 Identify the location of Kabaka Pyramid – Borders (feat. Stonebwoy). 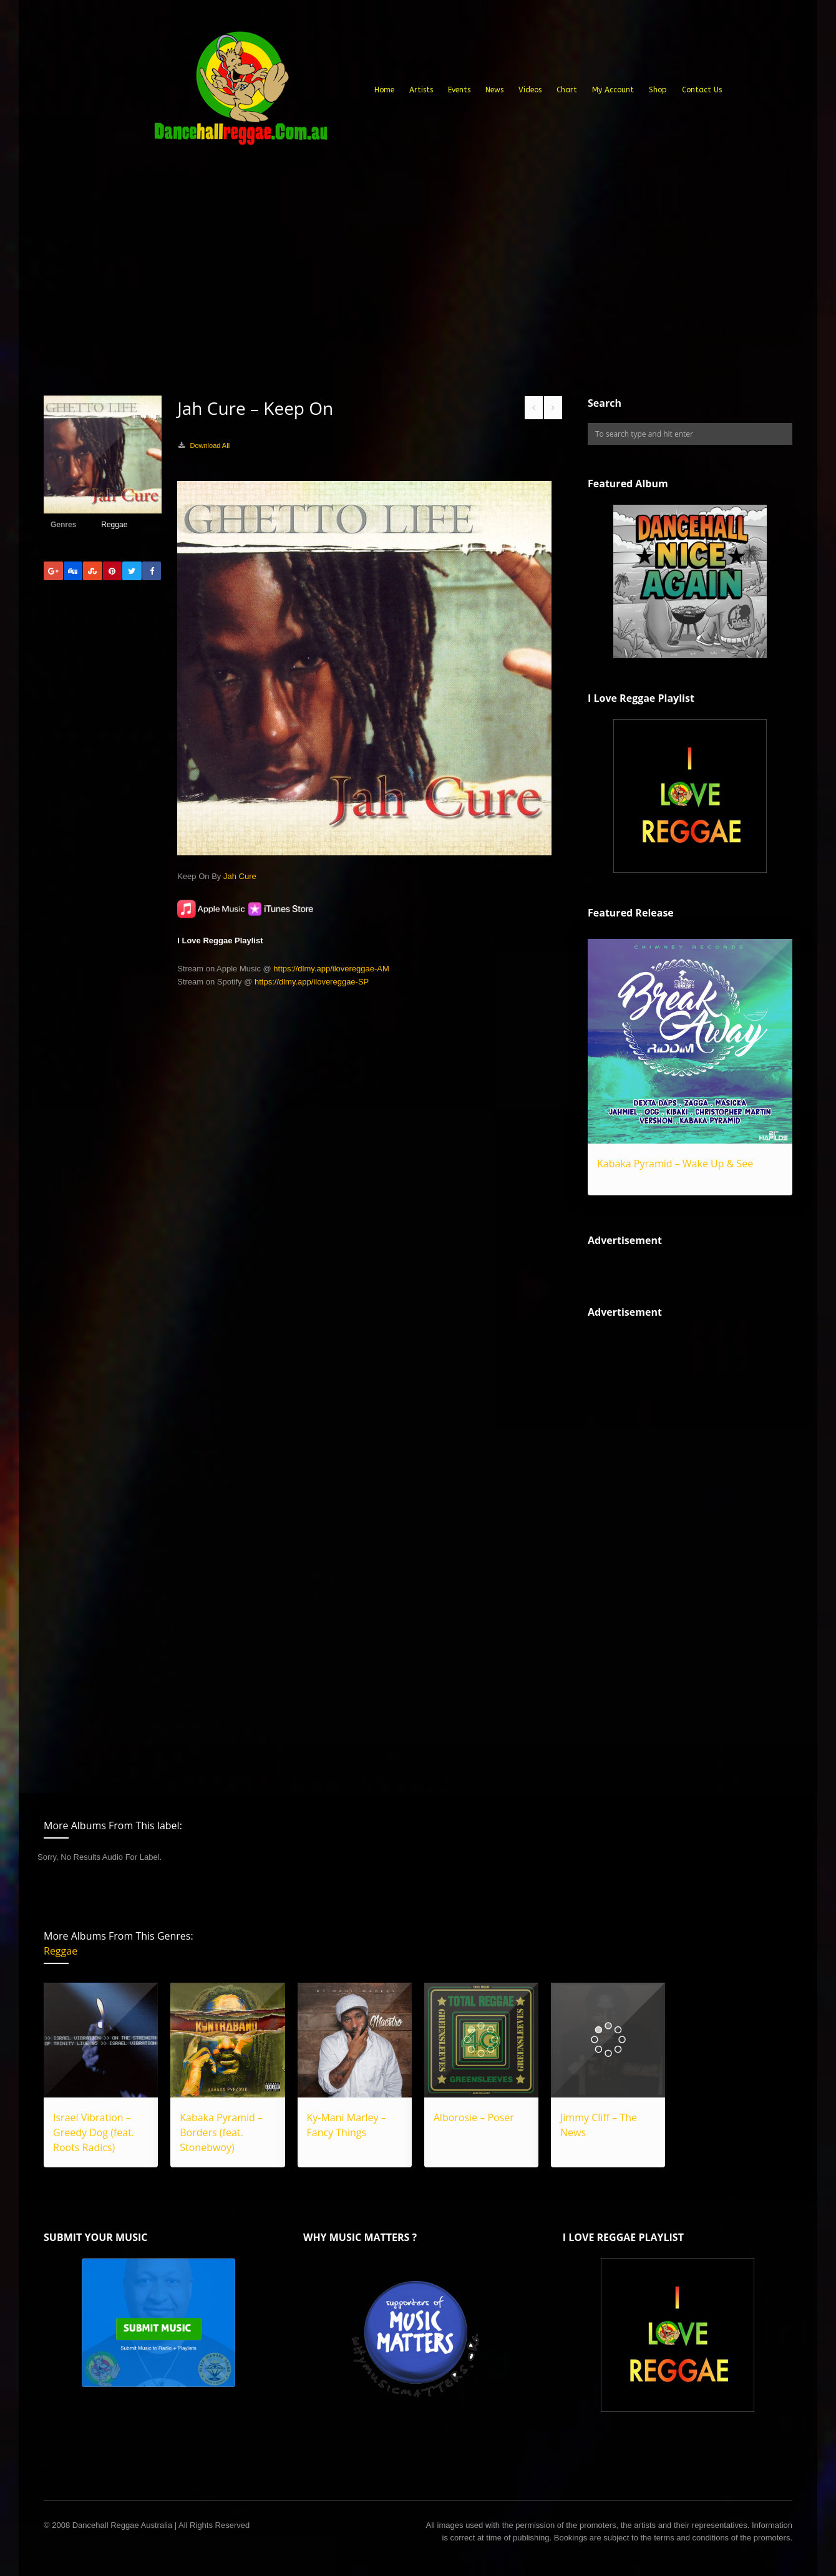
(221, 2132).